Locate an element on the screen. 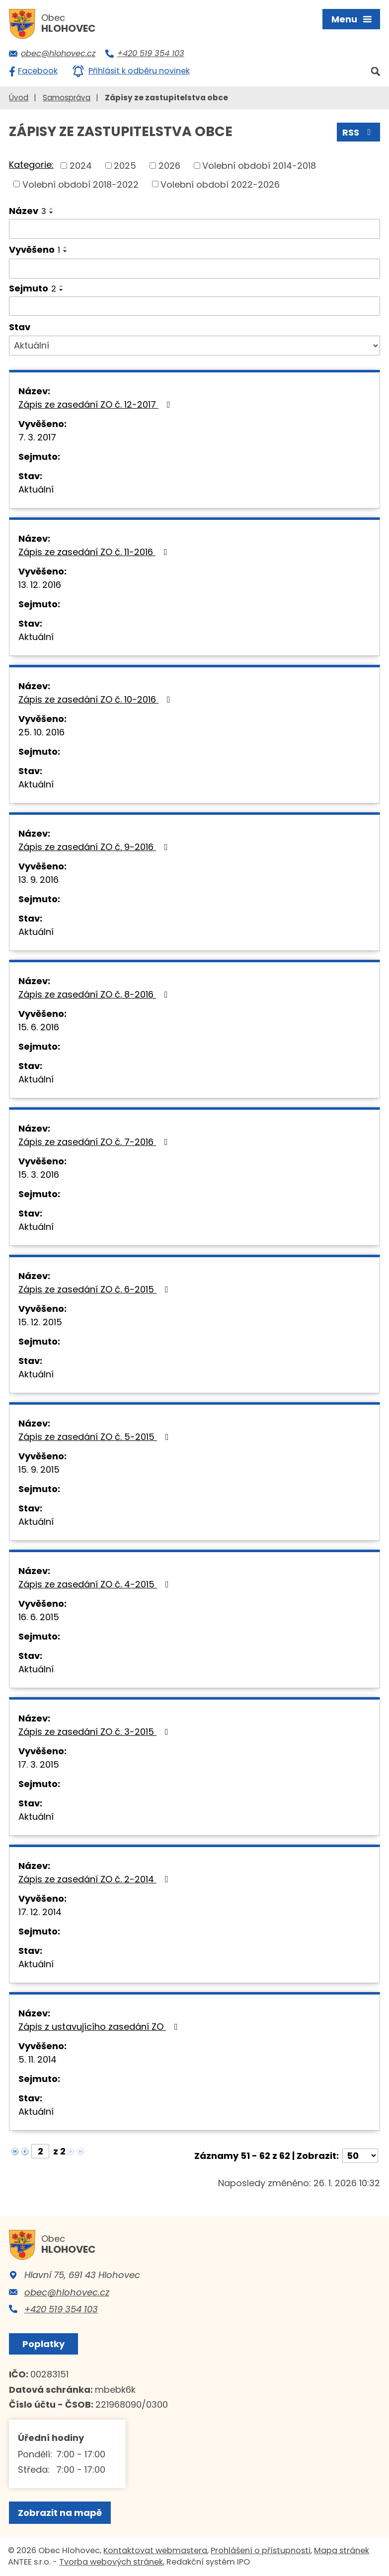 The width and height of the screenshot is (389, 2576). Zápis ze zasedání ZO č. 4-2015 is located at coordinates (95, 1584).